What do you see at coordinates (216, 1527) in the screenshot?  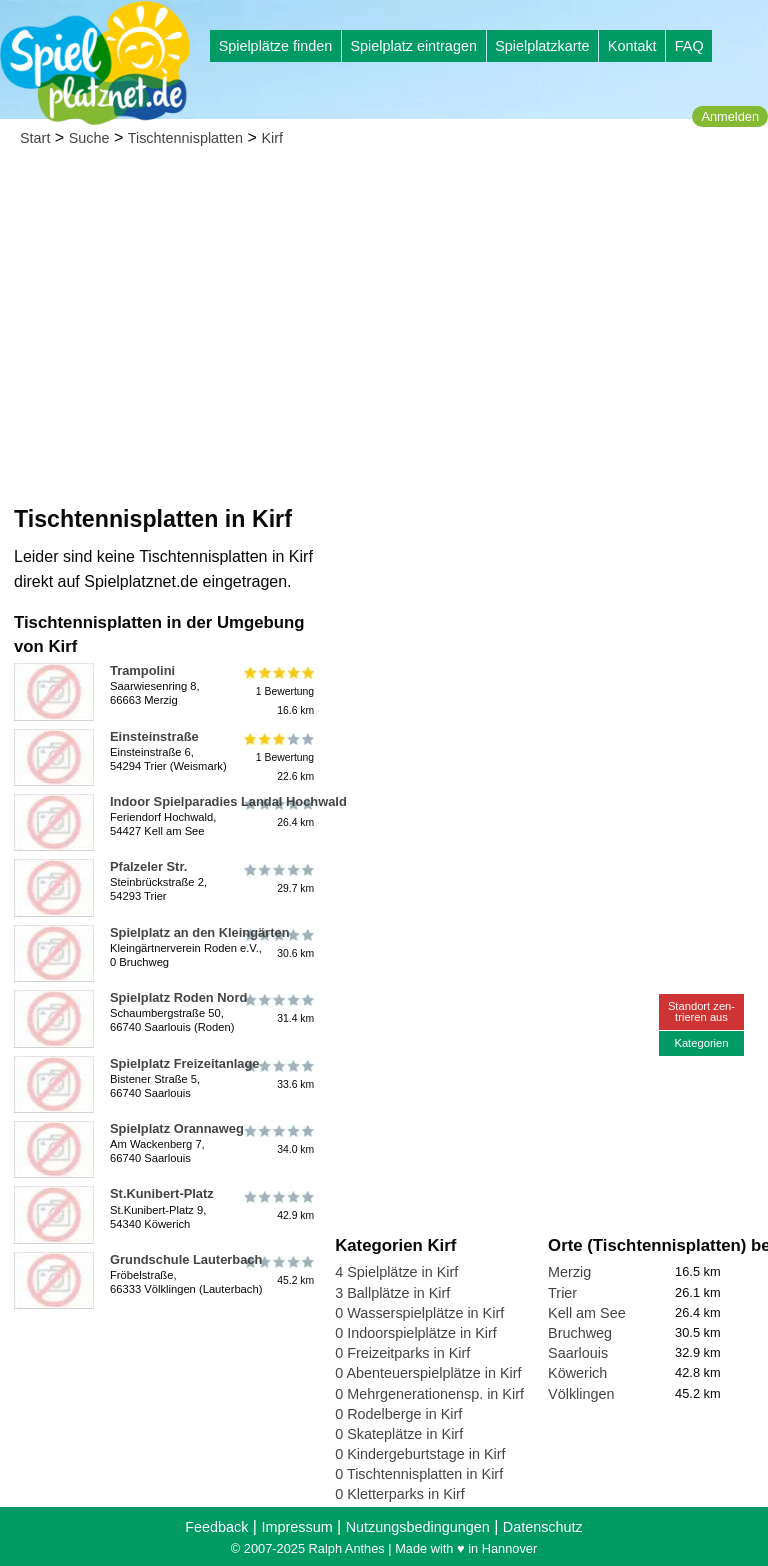 I see `Feedback` at bounding box center [216, 1527].